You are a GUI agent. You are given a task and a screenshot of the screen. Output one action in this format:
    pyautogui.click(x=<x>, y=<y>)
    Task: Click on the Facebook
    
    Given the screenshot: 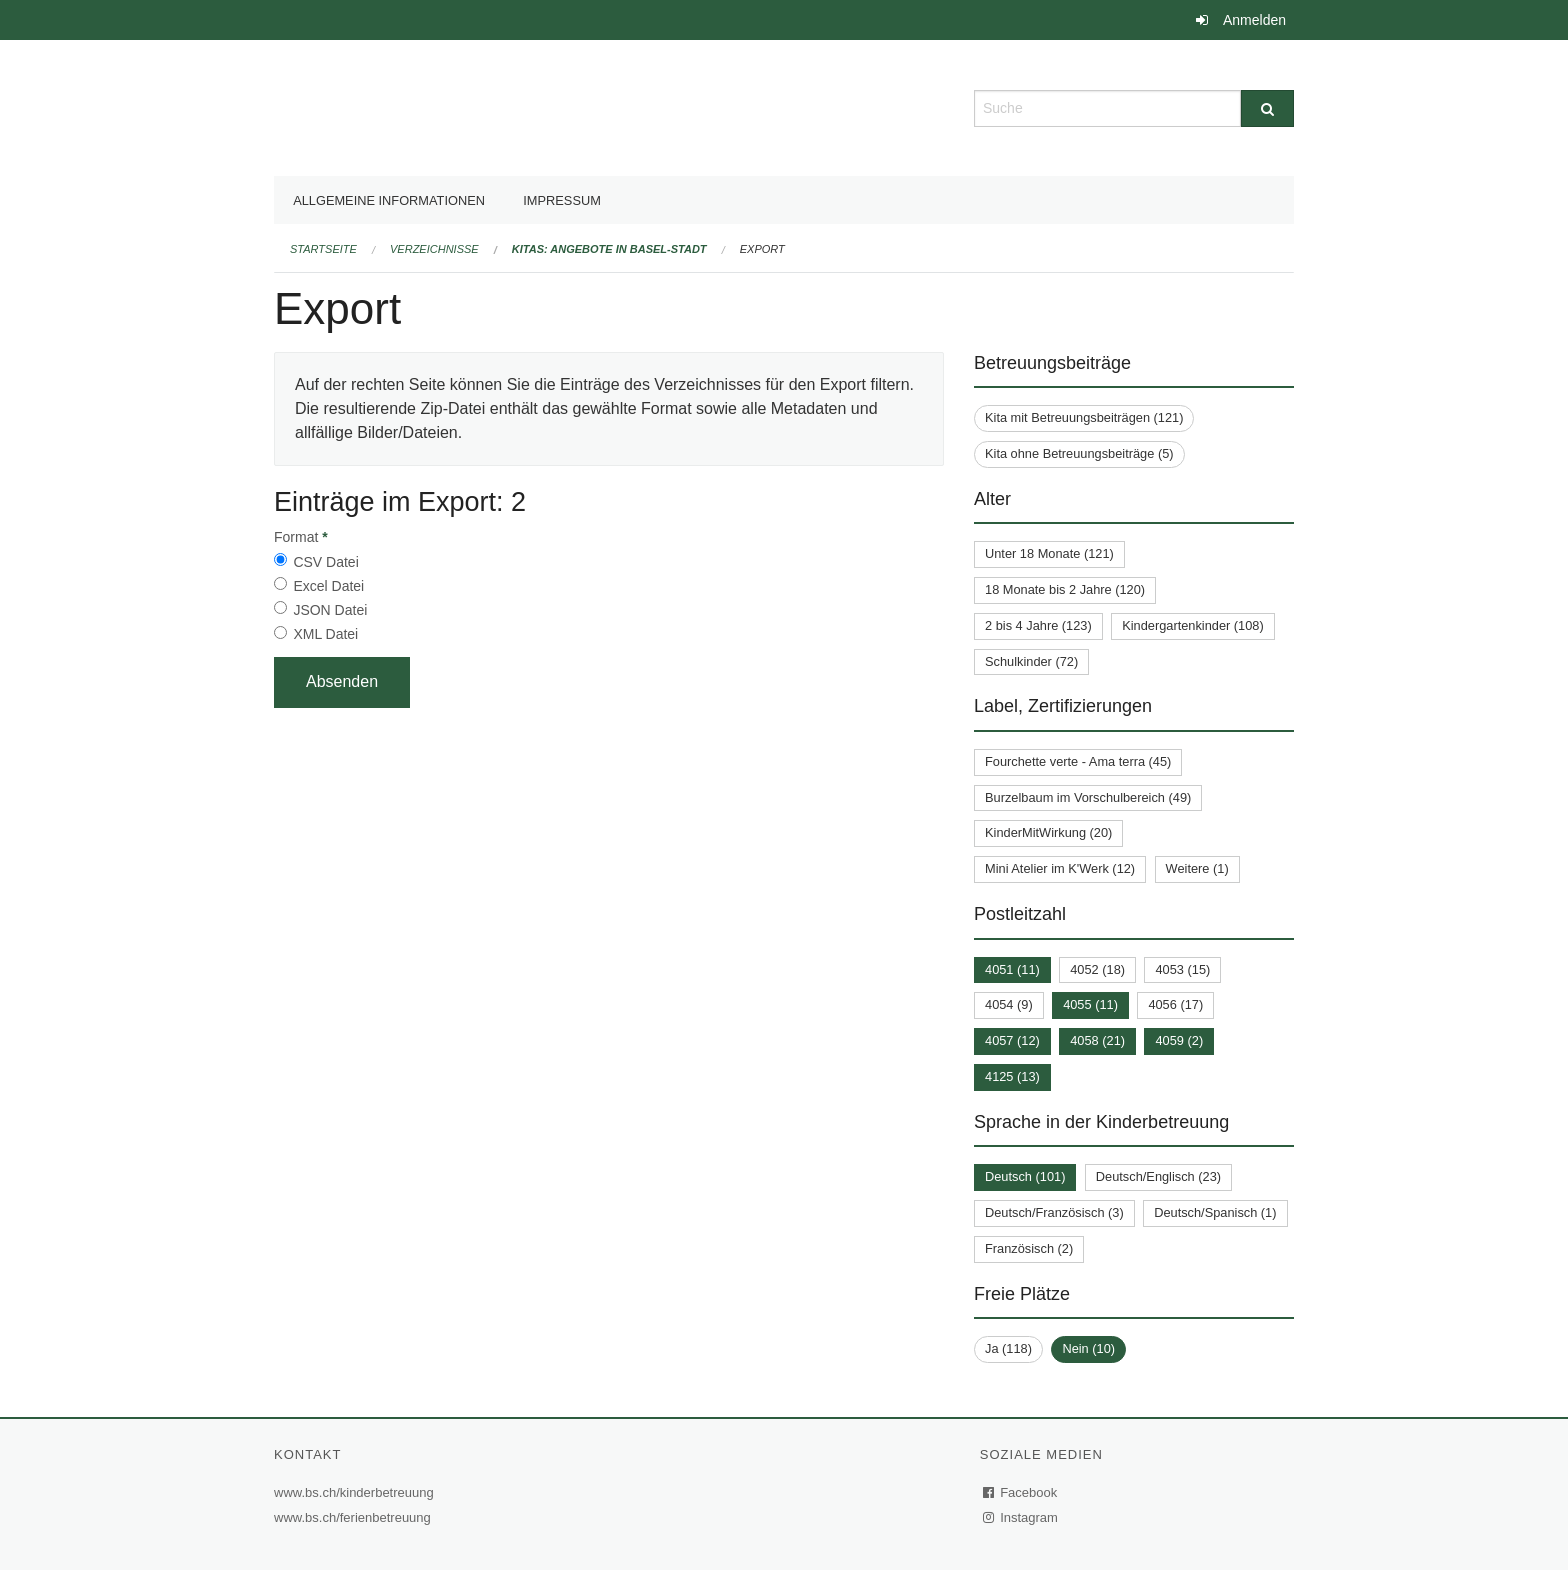 What is the action you would take?
    pyautogui.click(x=1021, y=1492)
    